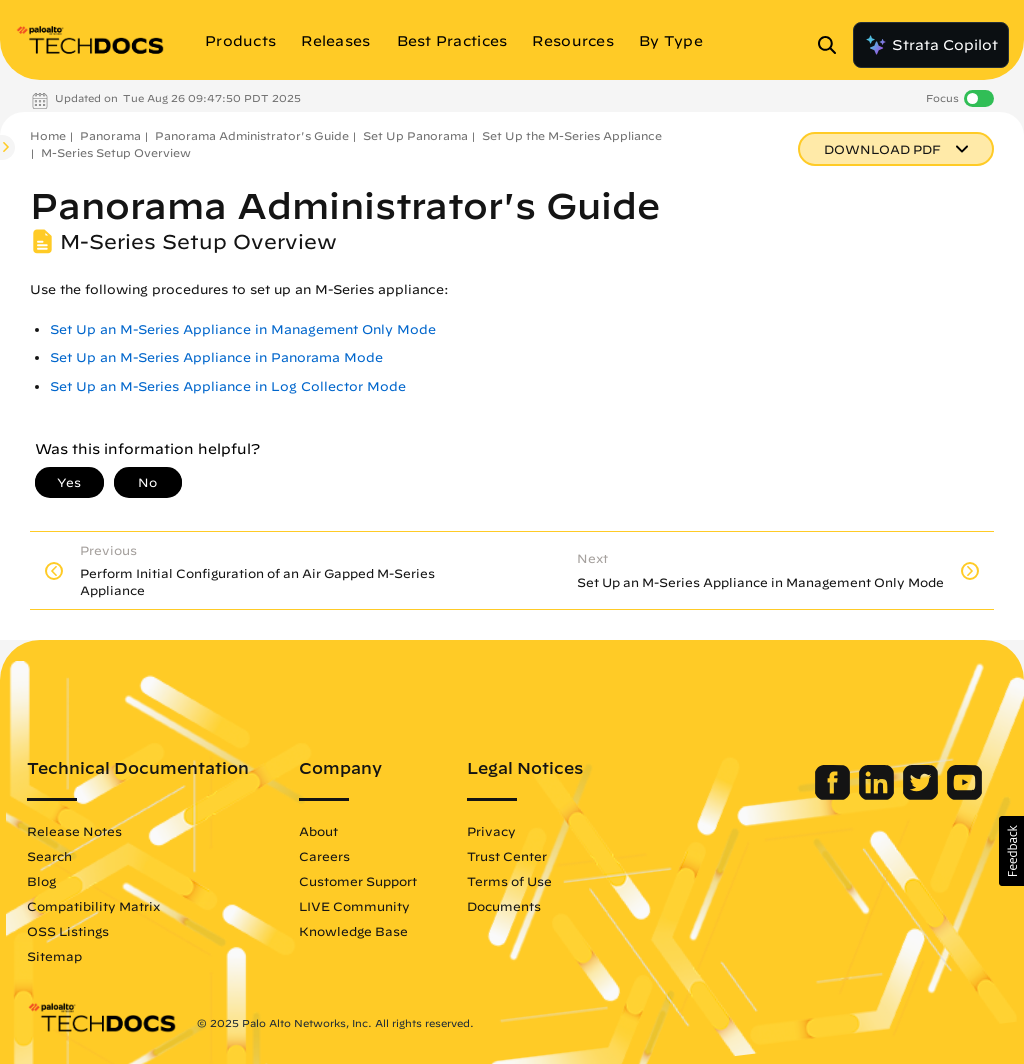  What do you see at coordinates (354, 906) in the screenshot?
I see `LIVE Community` at bounding box center [354, 906].